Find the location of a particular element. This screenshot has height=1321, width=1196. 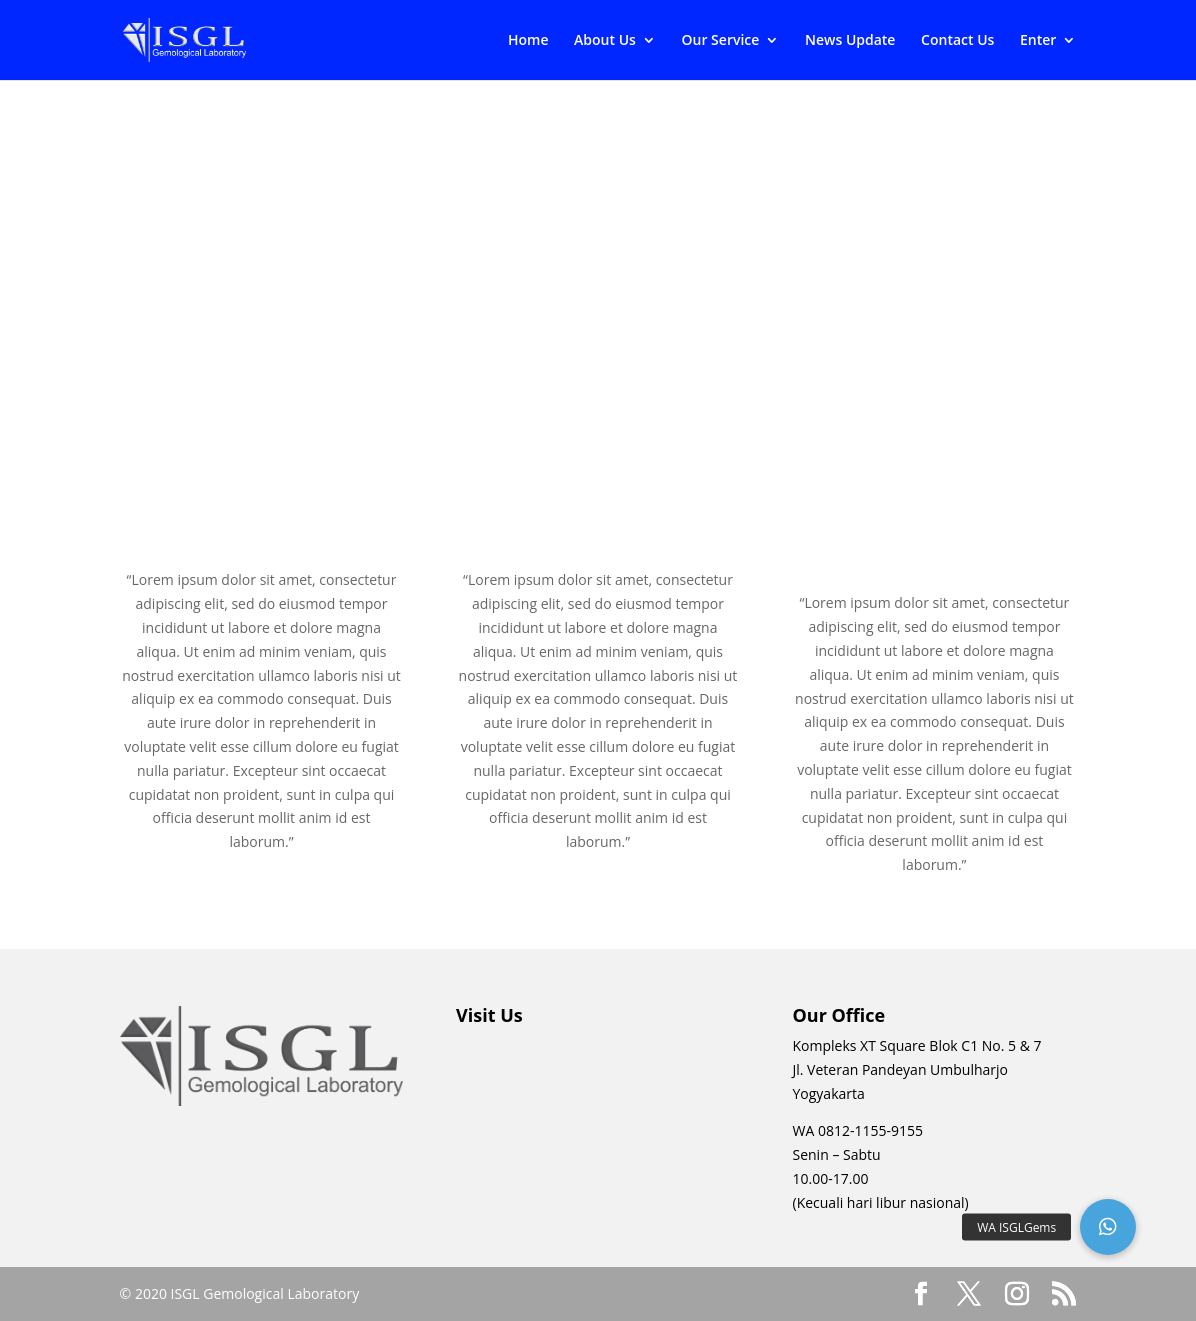

Enter is located at coordinates (1038, 41).